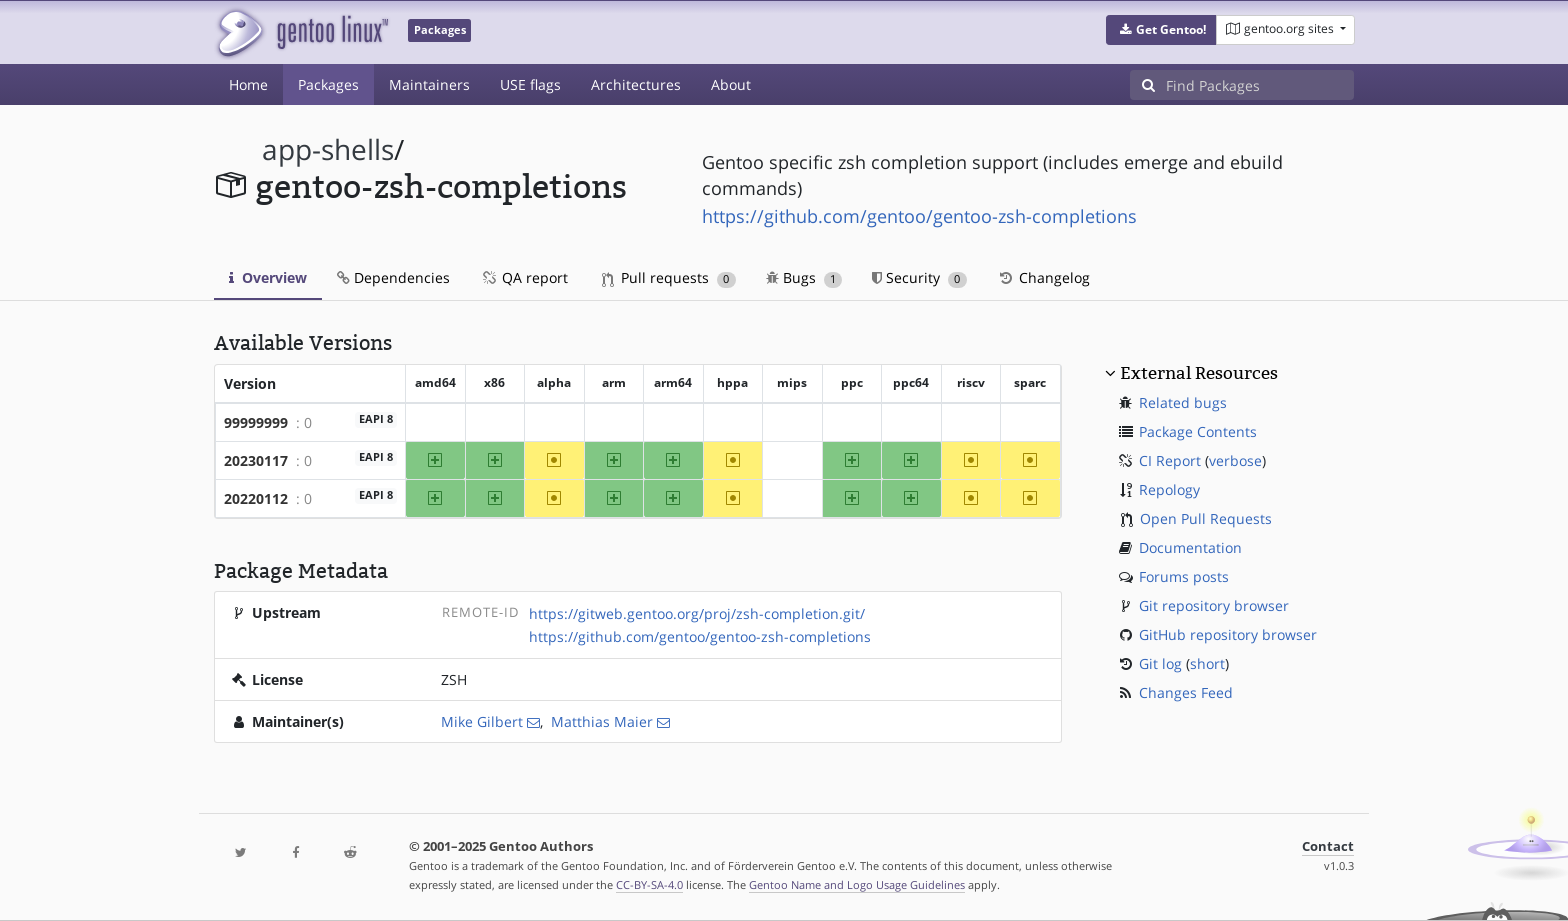 The height and width of the screenshot is (921, 1568). Describe the element at coordinates (1214, 605) in the screenshot. I see `Git repository browser` at that location.